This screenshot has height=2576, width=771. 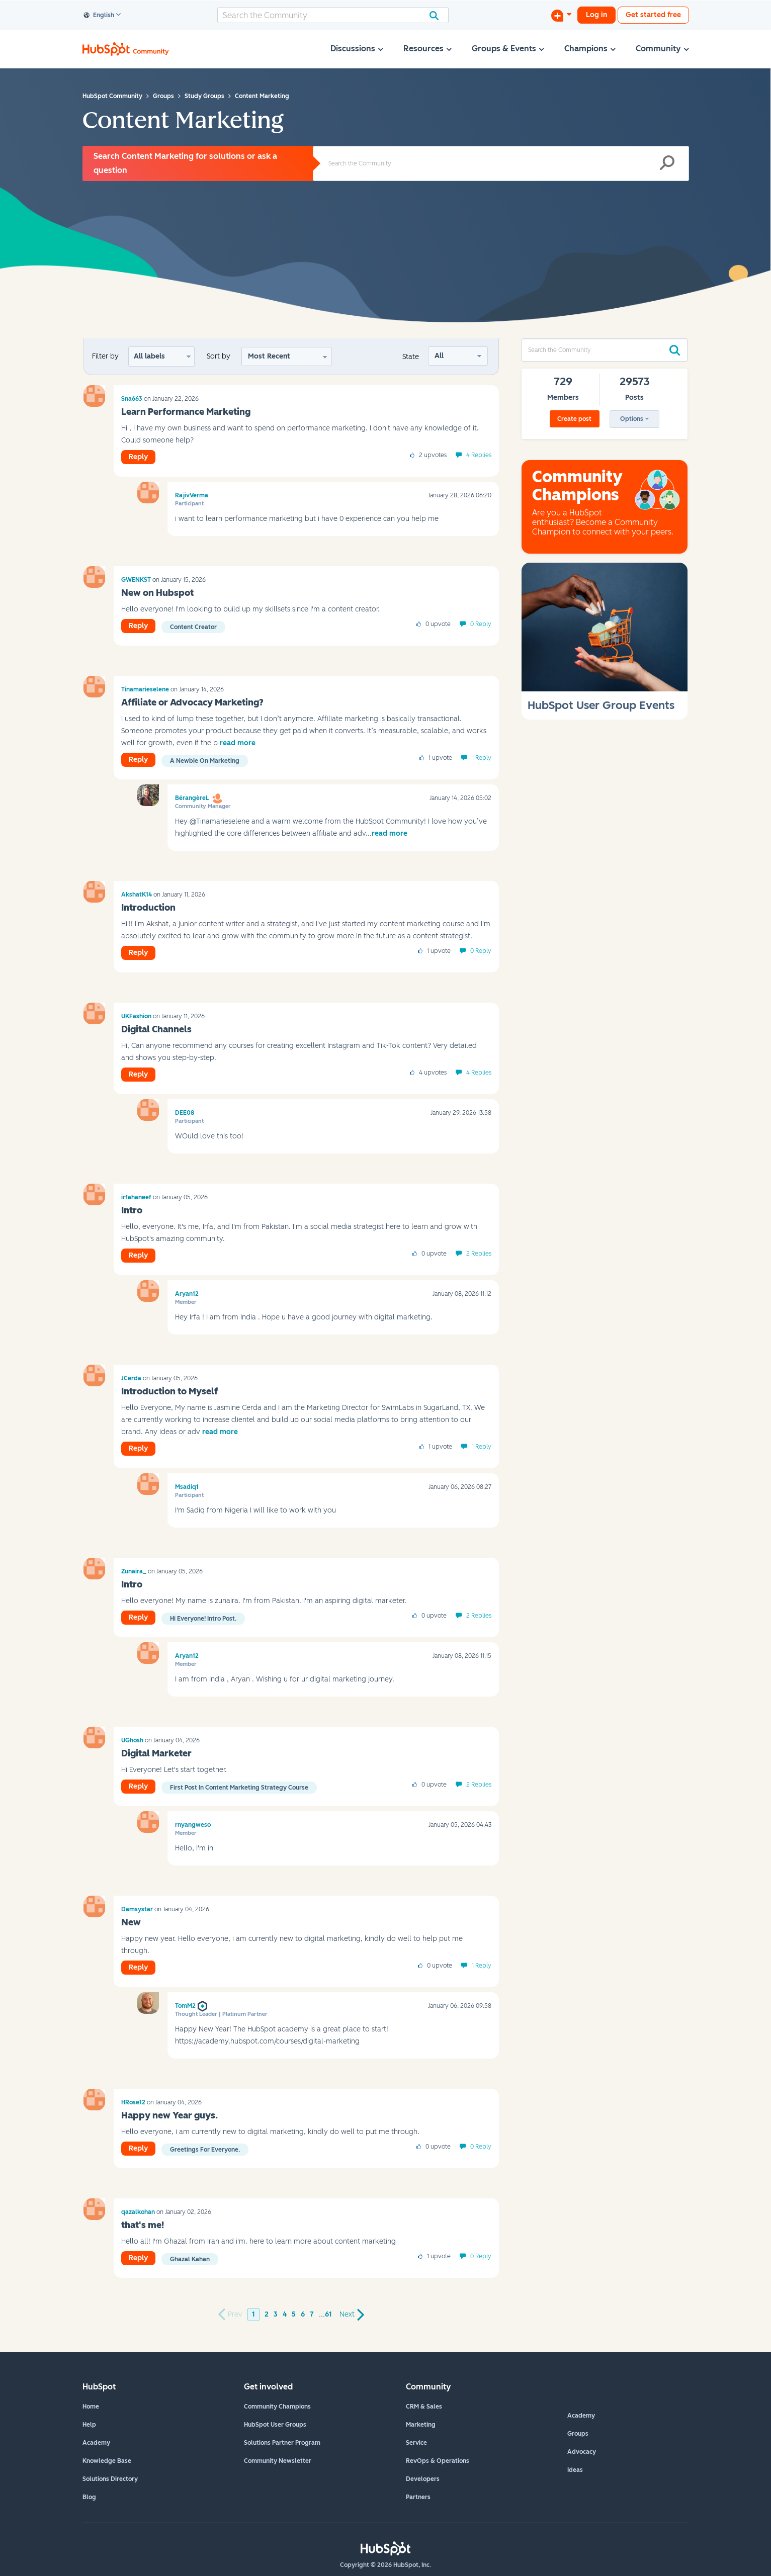 I want to click on [combobox], so click(x=333, y=15).